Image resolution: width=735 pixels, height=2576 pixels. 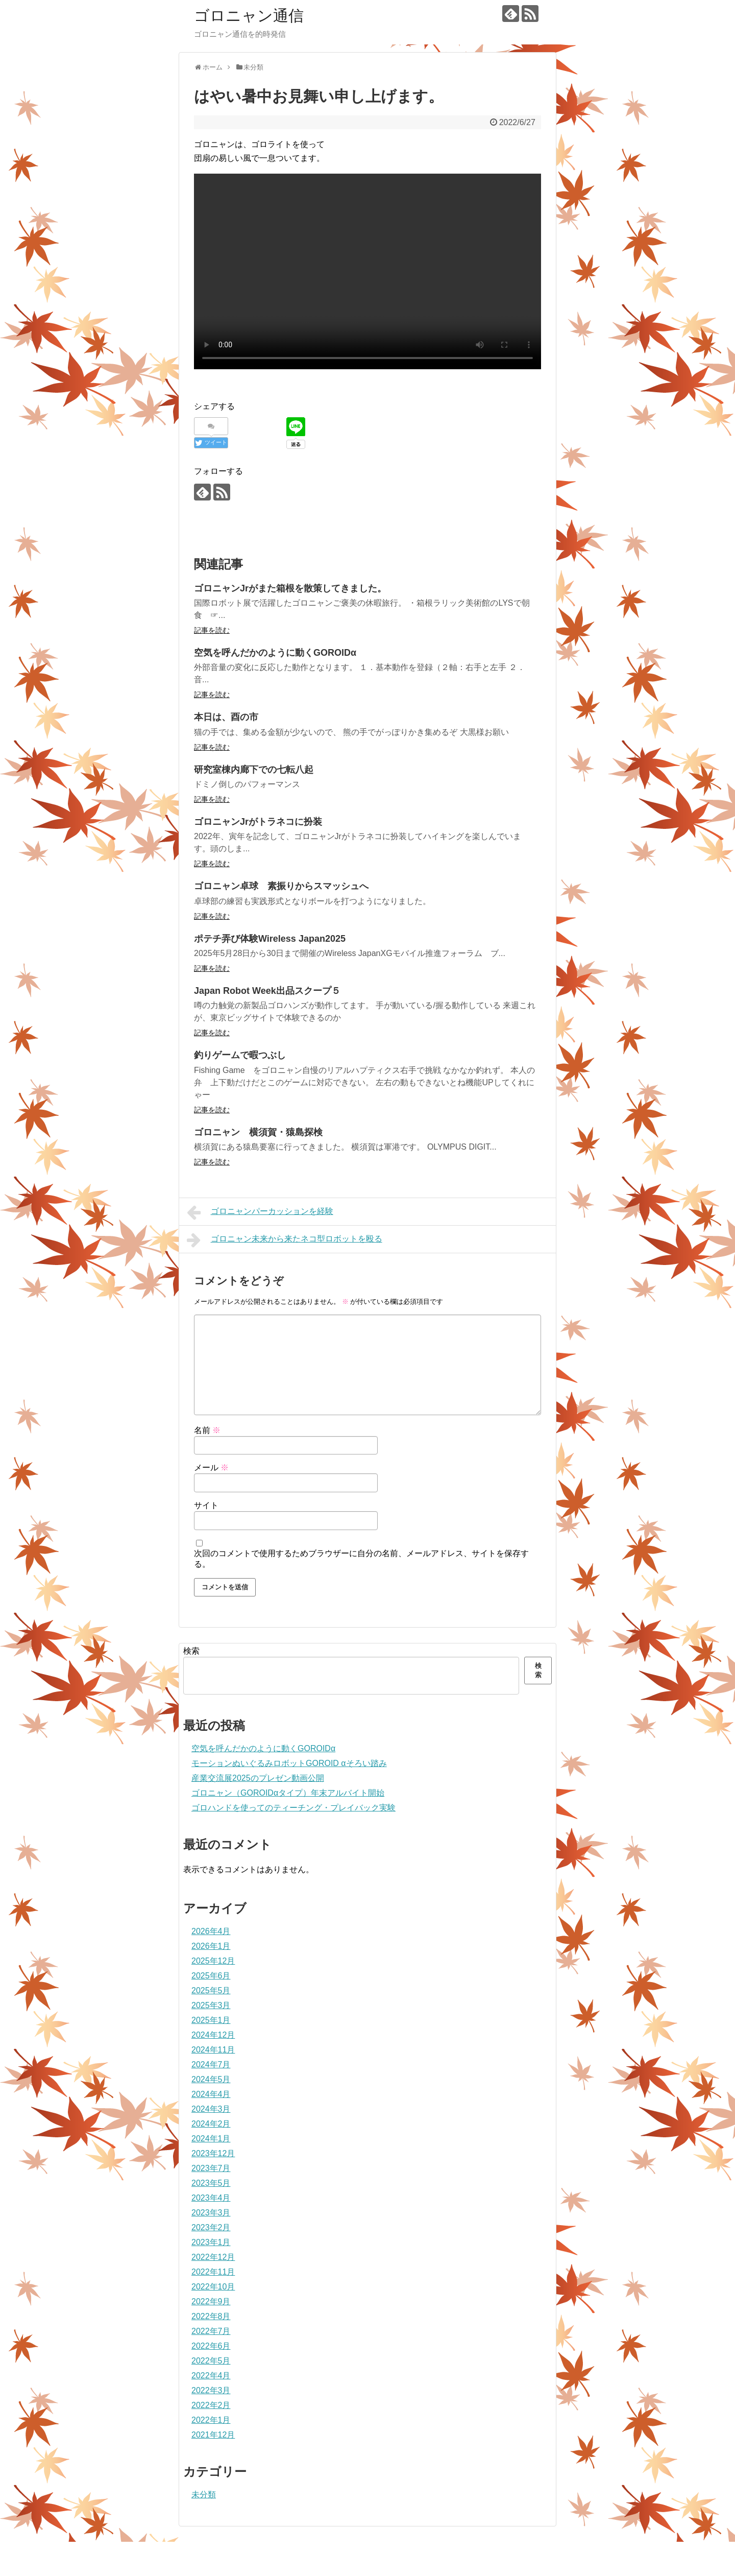 I want to click on 2022年5月, so click(x=211, y=2360).